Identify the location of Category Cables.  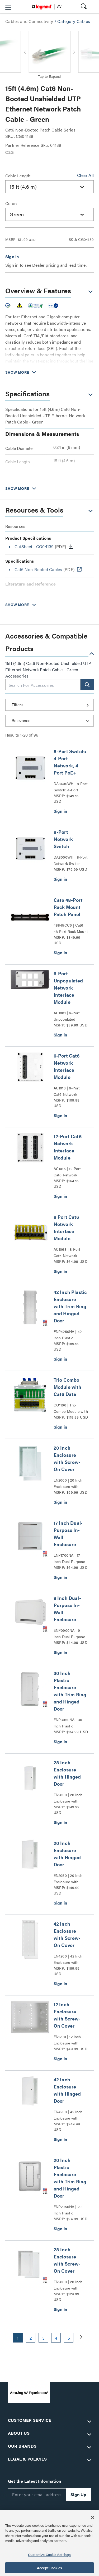
(73, 21).